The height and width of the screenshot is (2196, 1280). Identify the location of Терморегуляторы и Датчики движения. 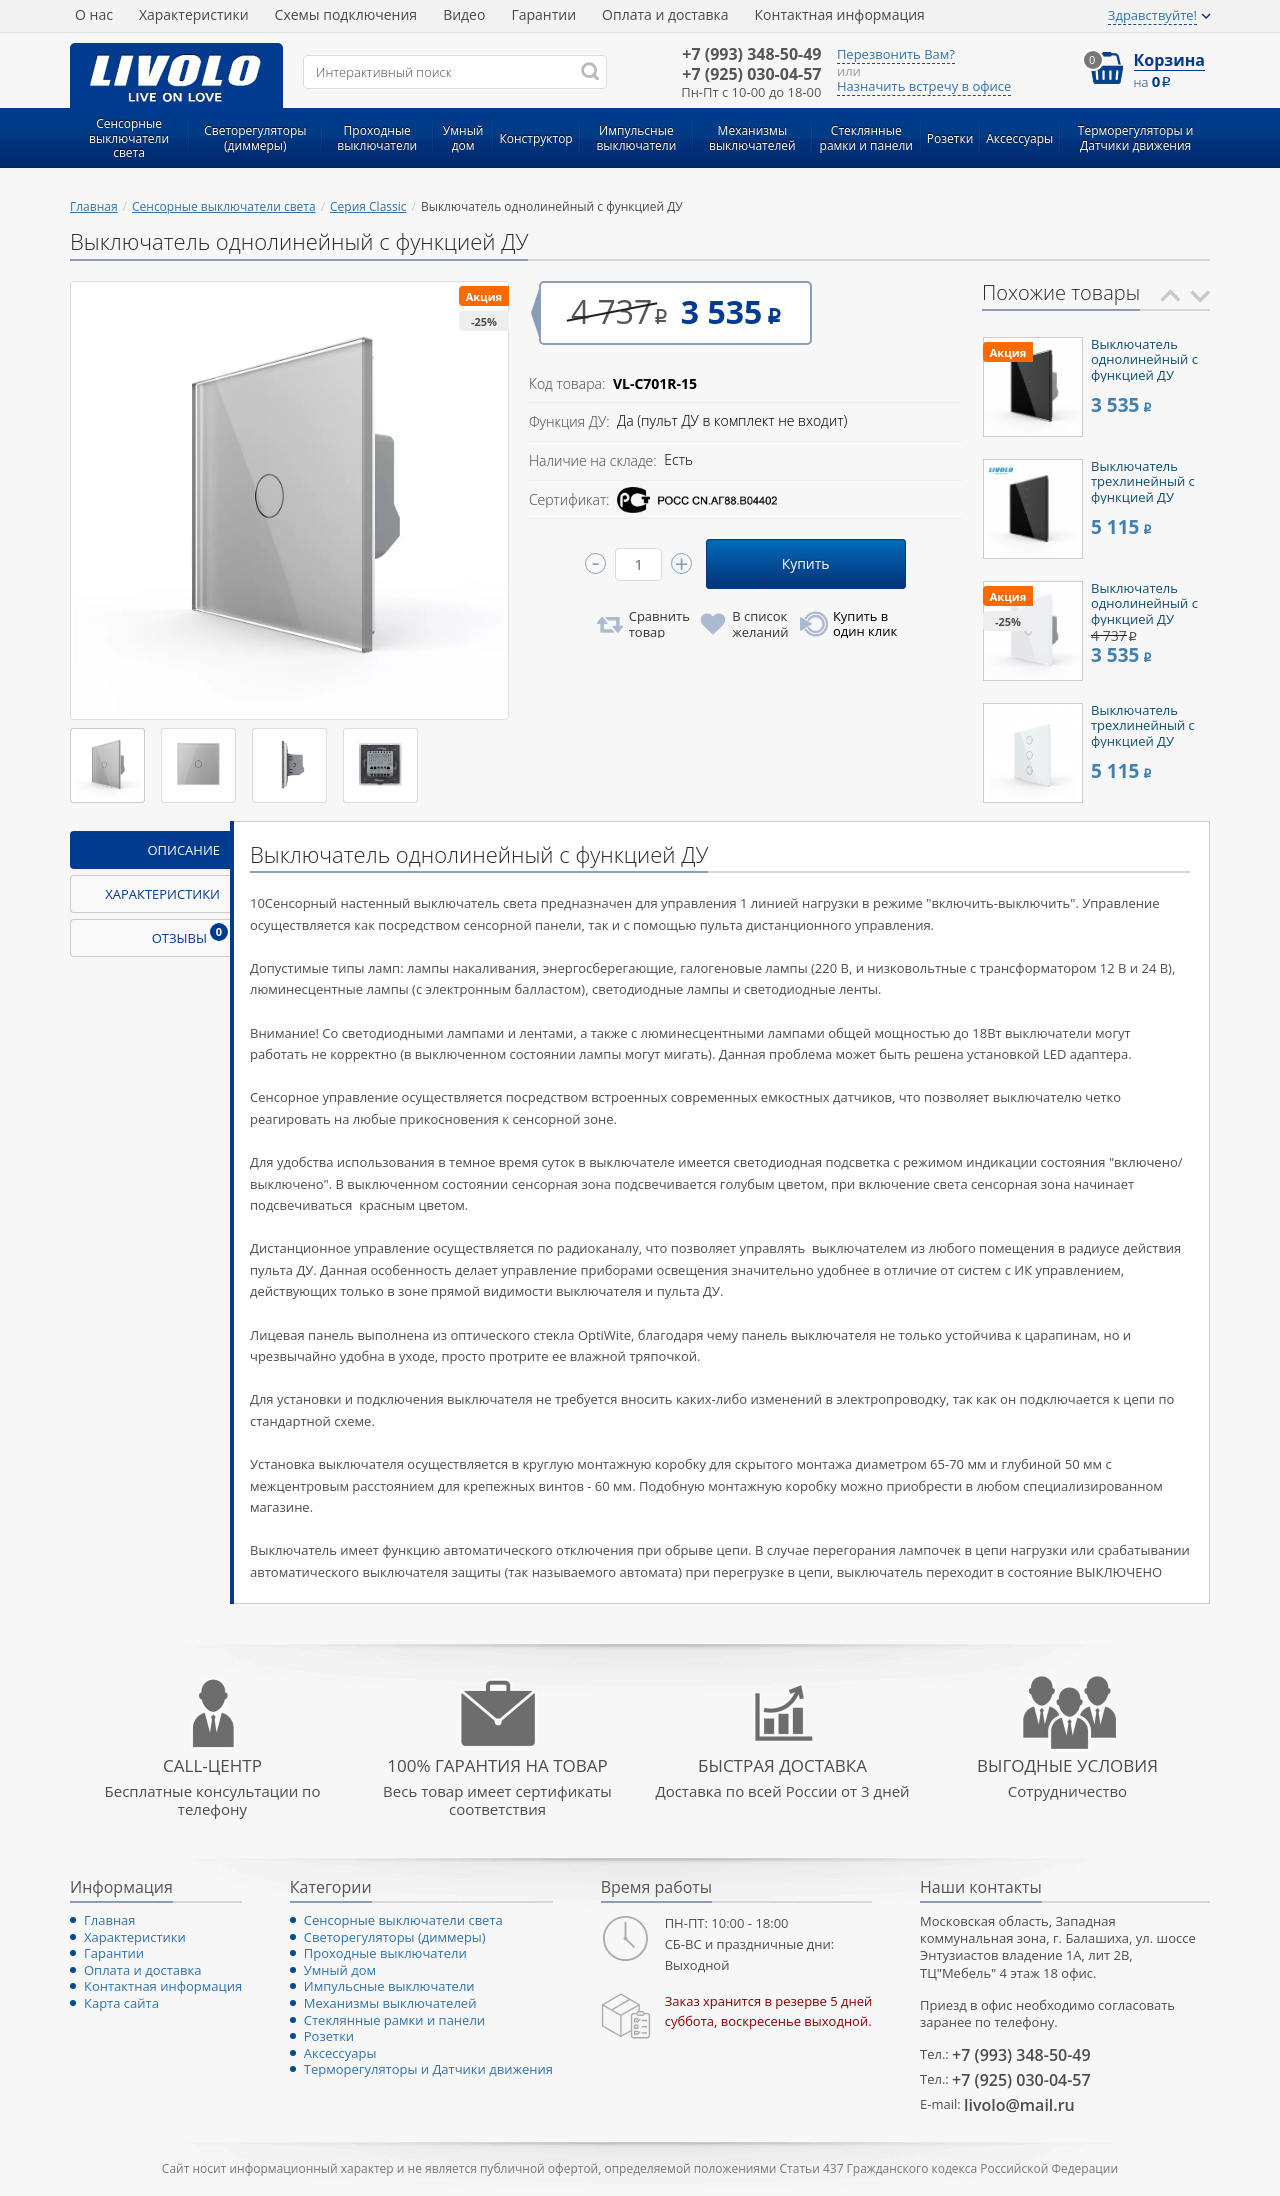
(428, 2069).